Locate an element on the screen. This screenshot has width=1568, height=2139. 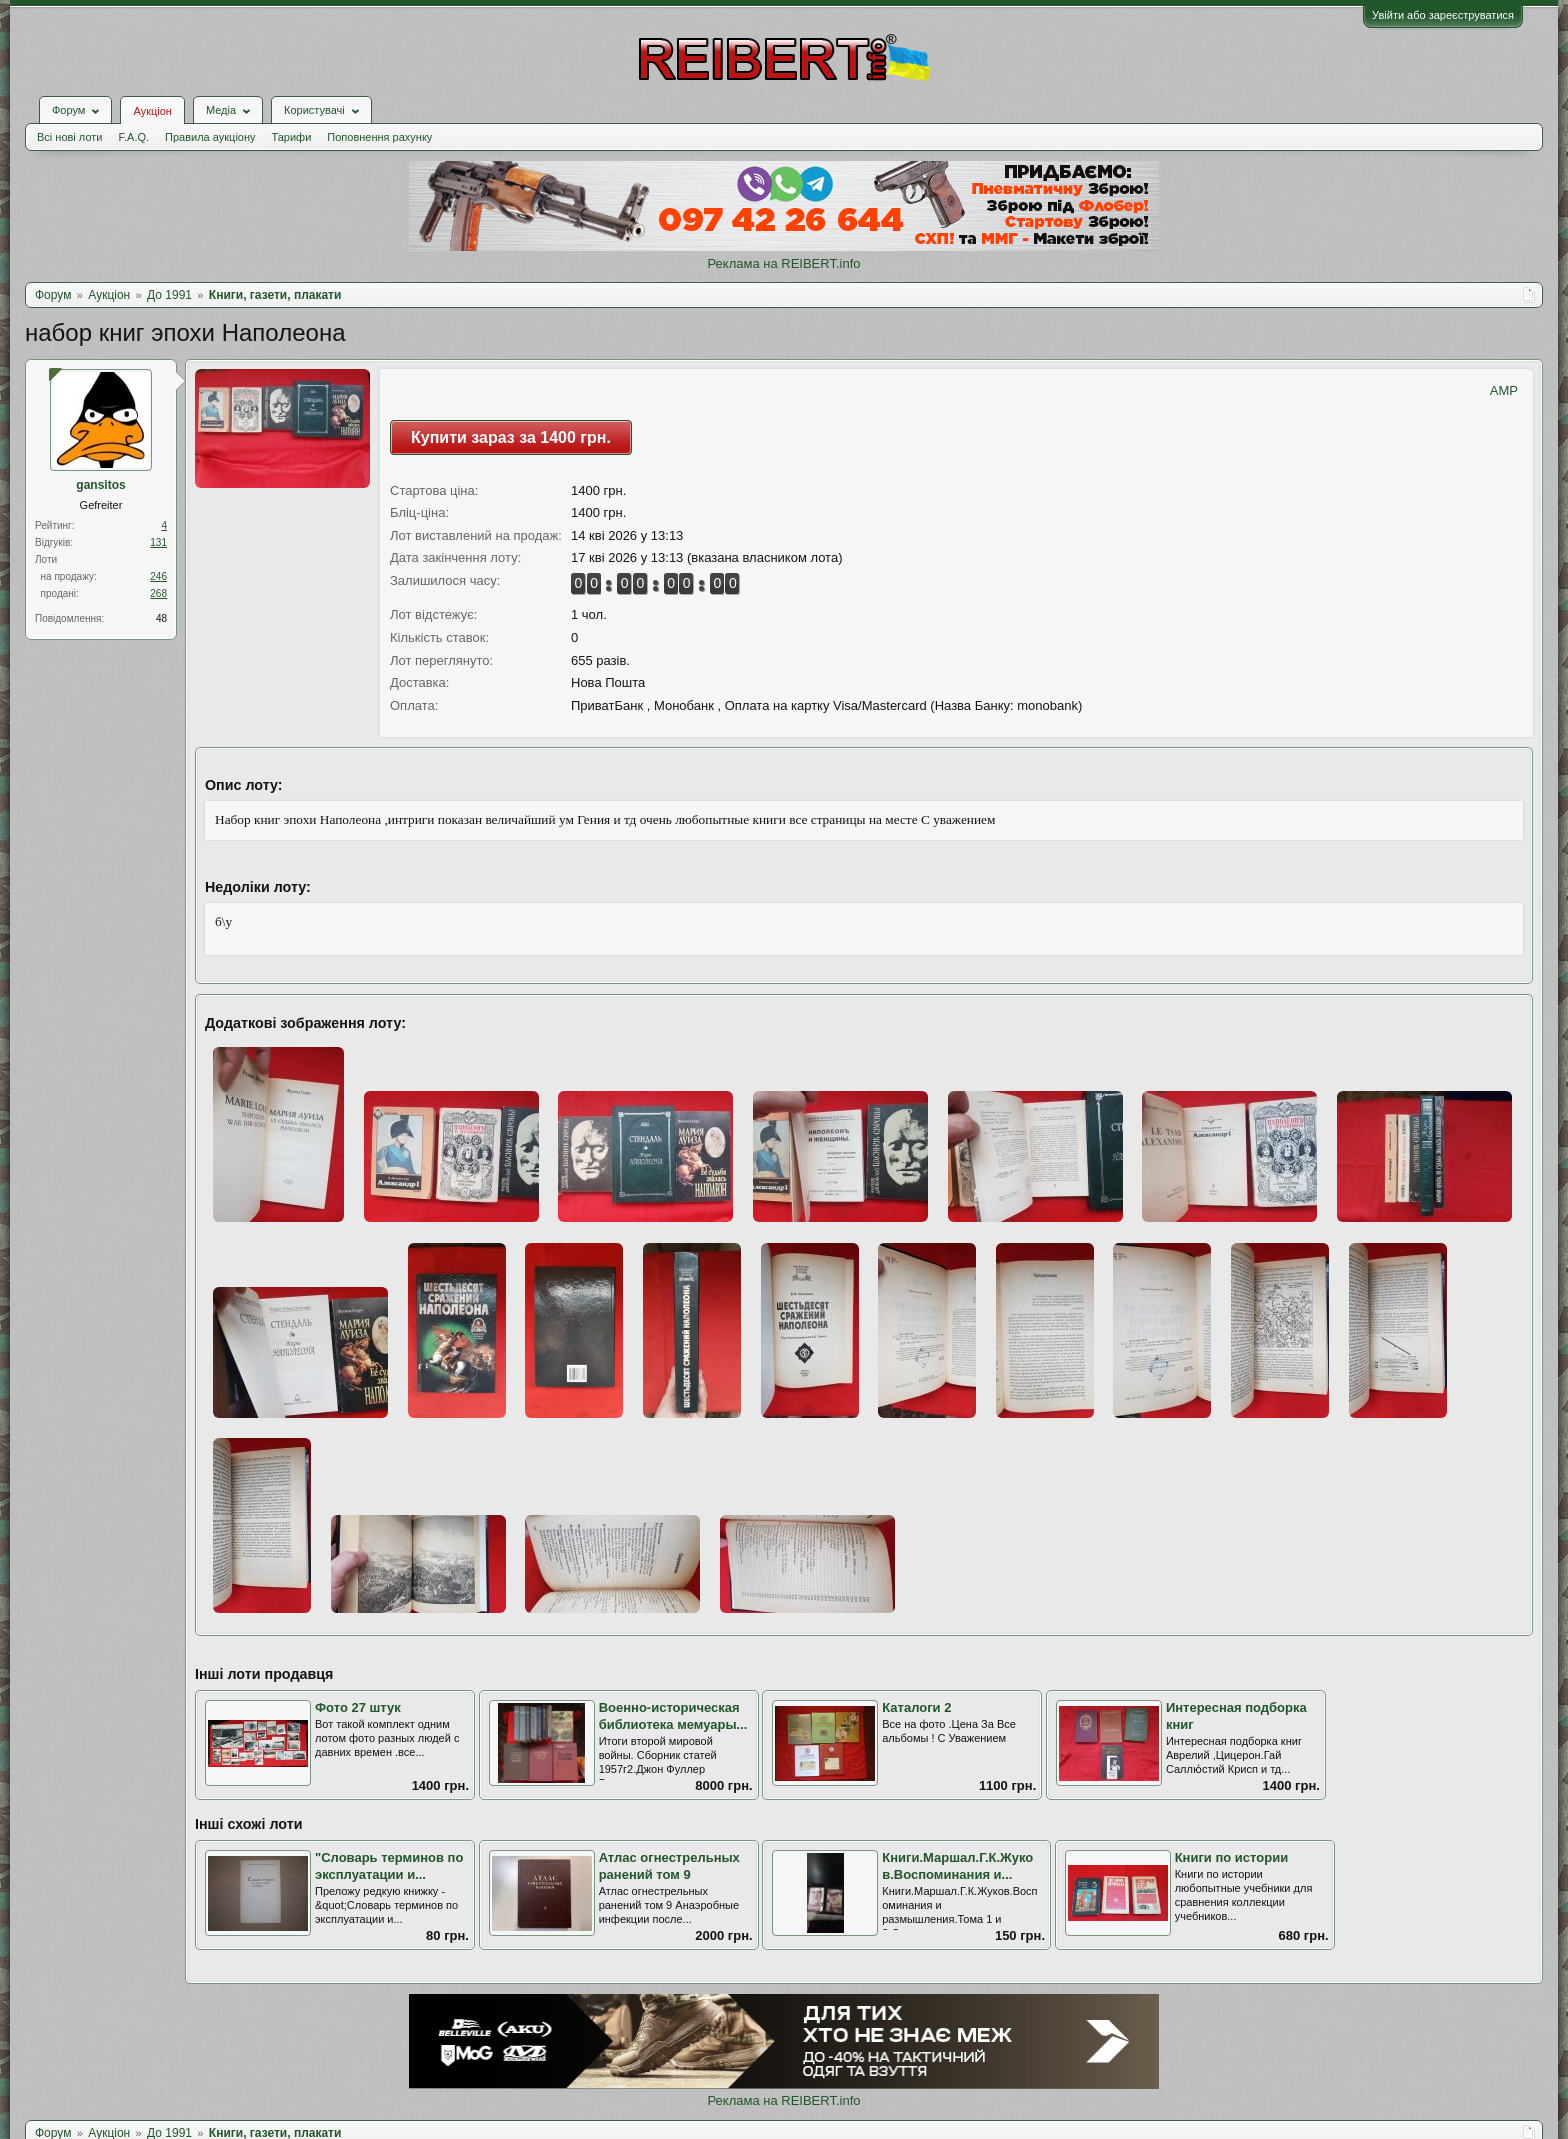
AMP is located at coordinates (1504, 390).